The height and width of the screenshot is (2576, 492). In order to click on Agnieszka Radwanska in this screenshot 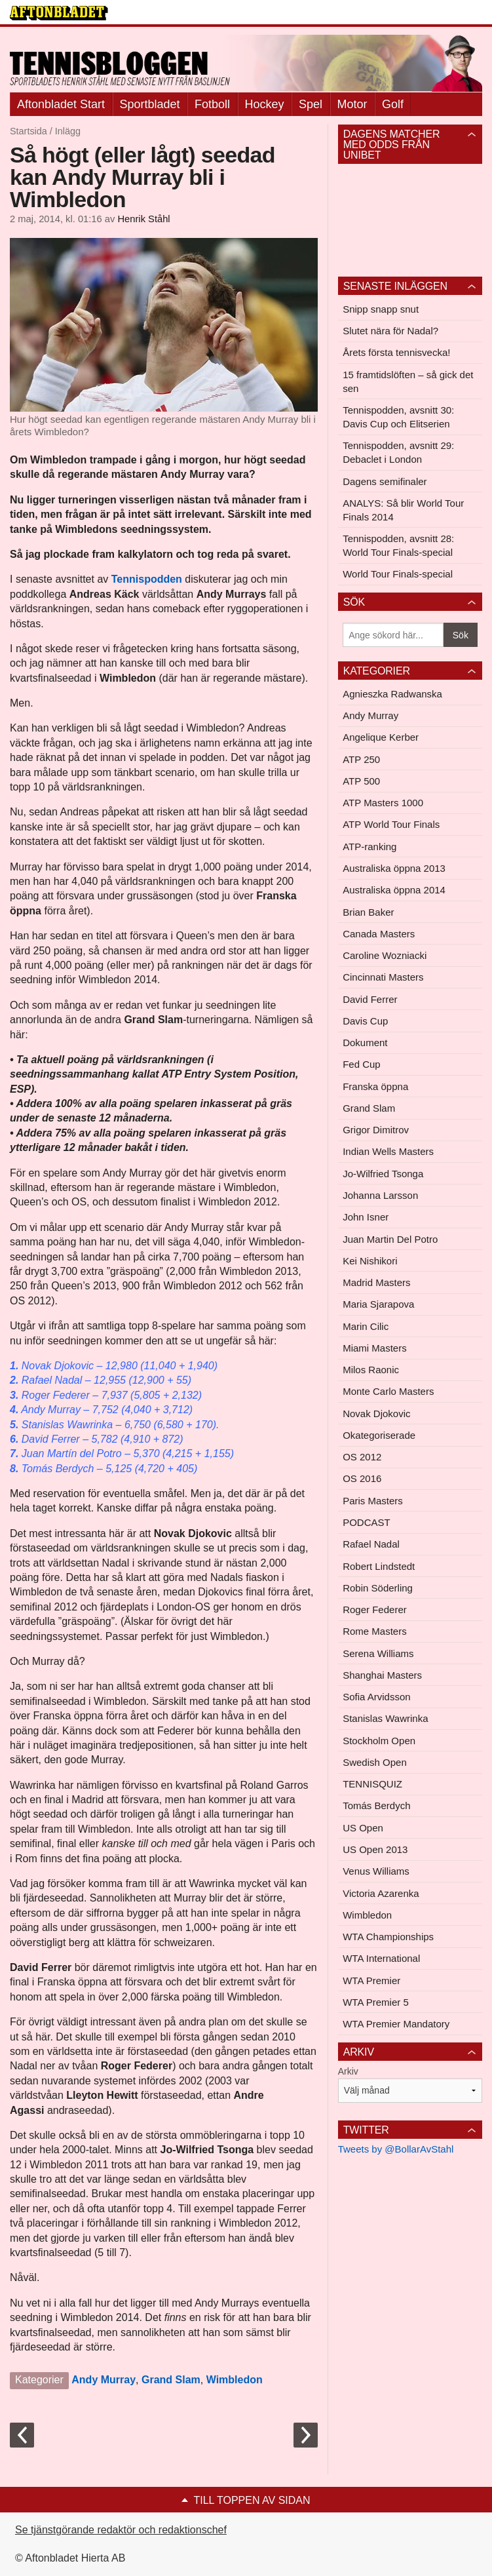, I will do `click(392, 693)`.